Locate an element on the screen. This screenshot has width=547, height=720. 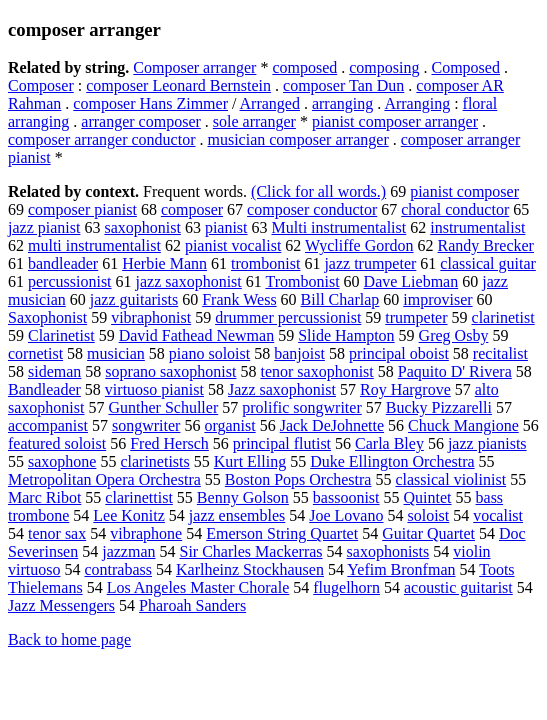
Arranged is located at coordinates (270, 103).